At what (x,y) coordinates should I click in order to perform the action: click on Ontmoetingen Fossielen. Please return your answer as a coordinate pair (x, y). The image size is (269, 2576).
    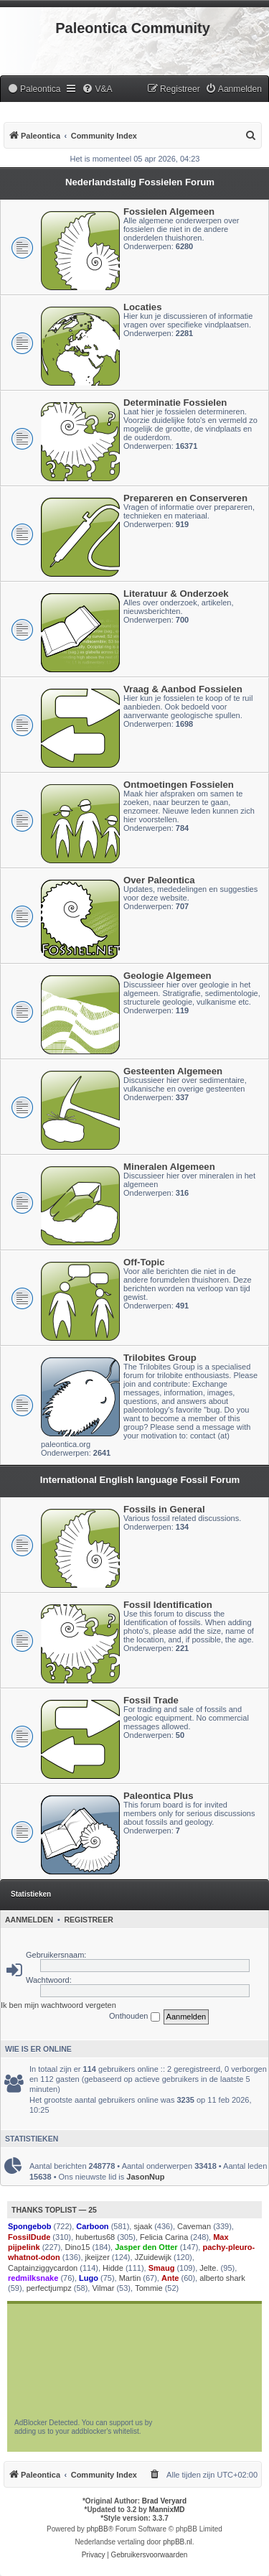
    Looking at the image, I should click on (178, 784).